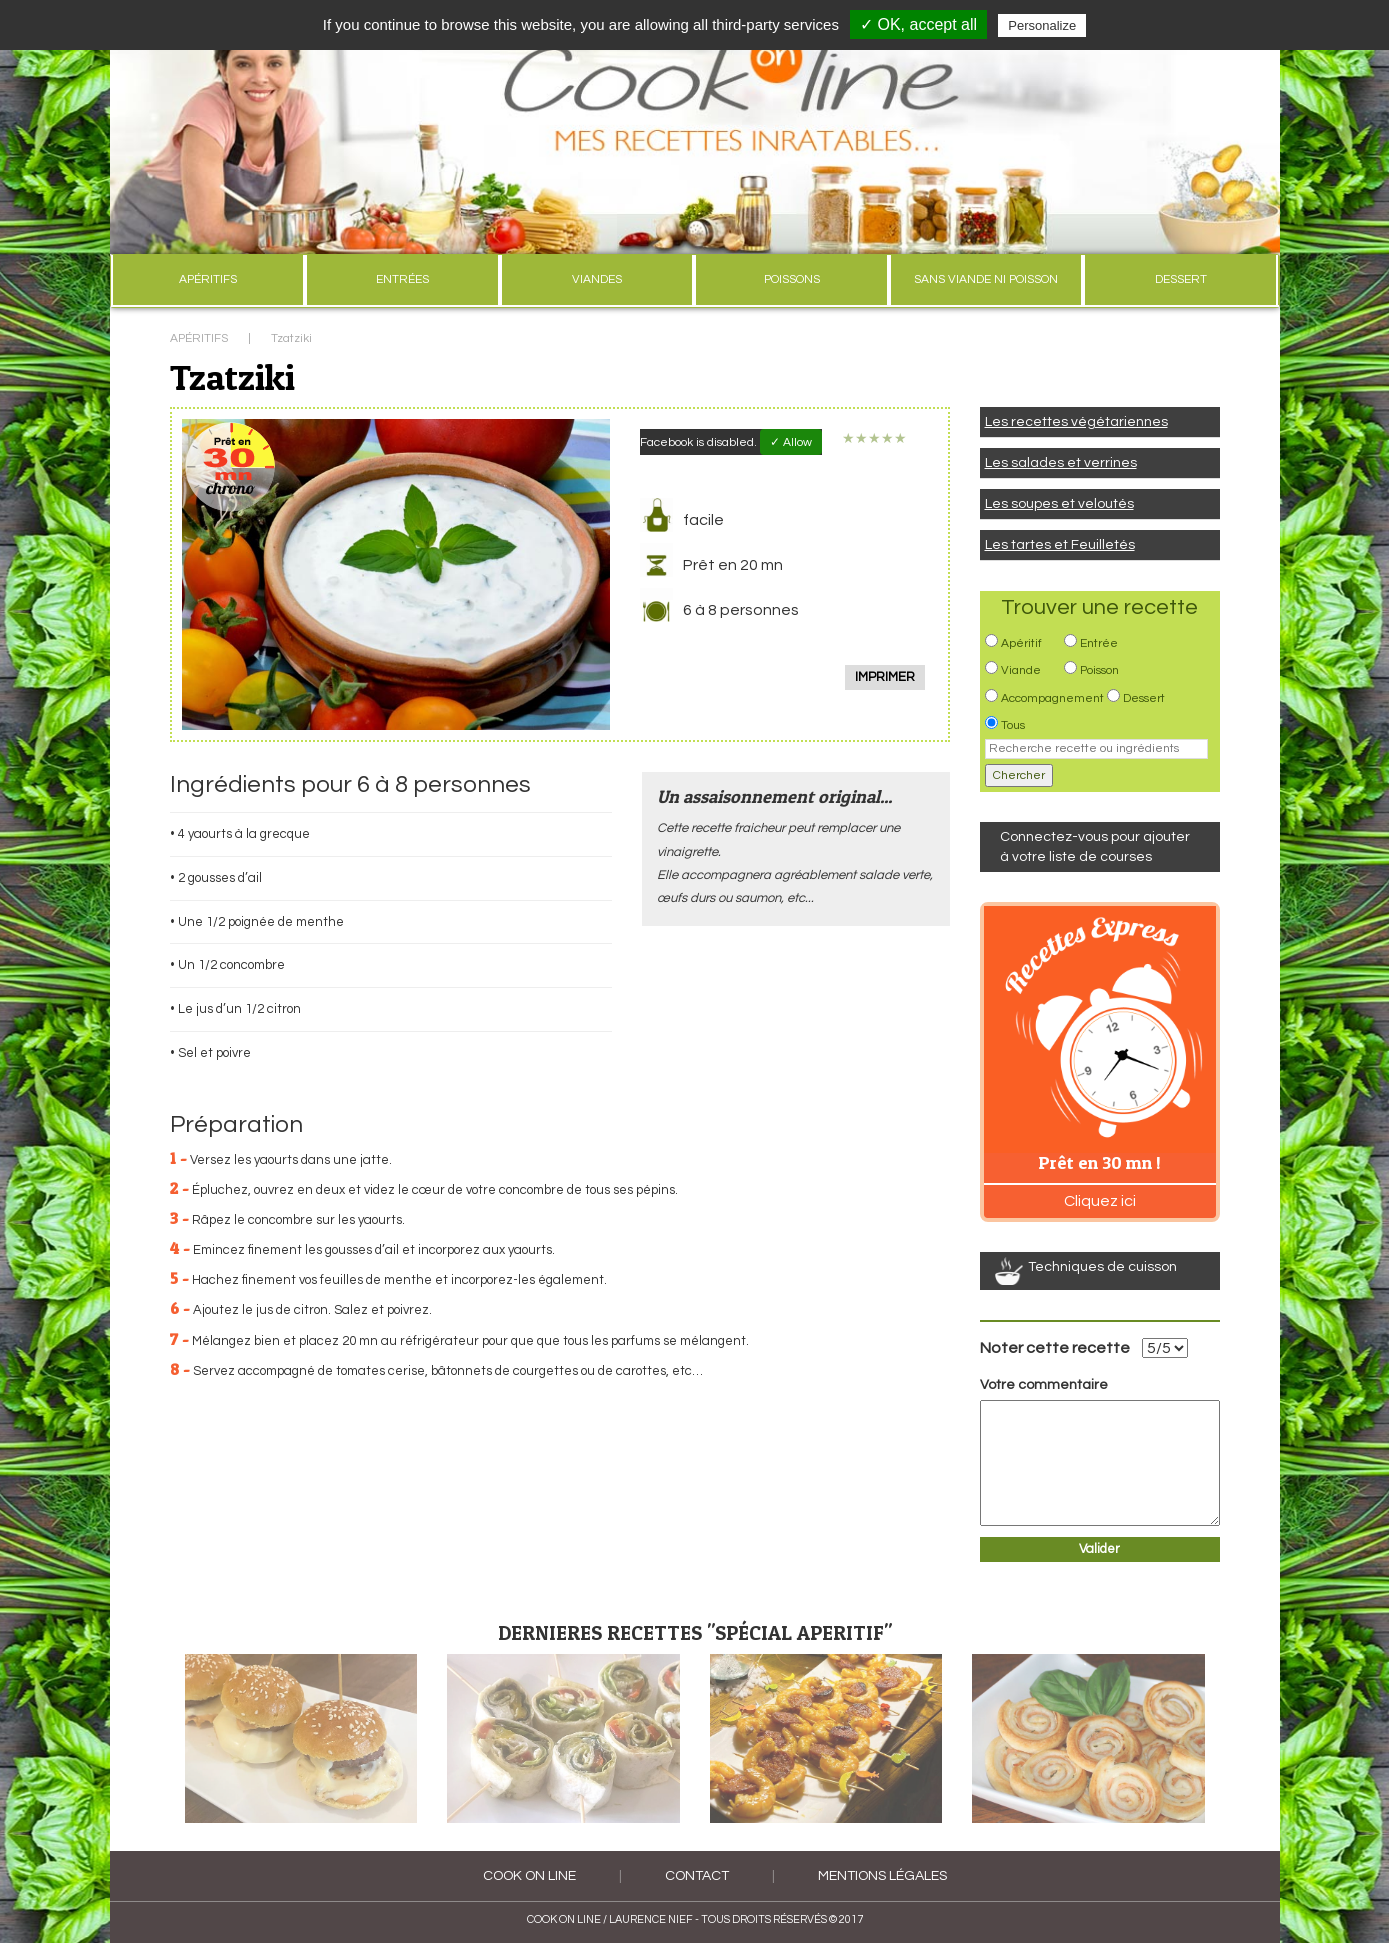 This screenshot has width=1389, height=1943. What do you see at coordinates (791, 442) in the screenshot?
I see `✓ Allow` at bounding box center [791, 442].